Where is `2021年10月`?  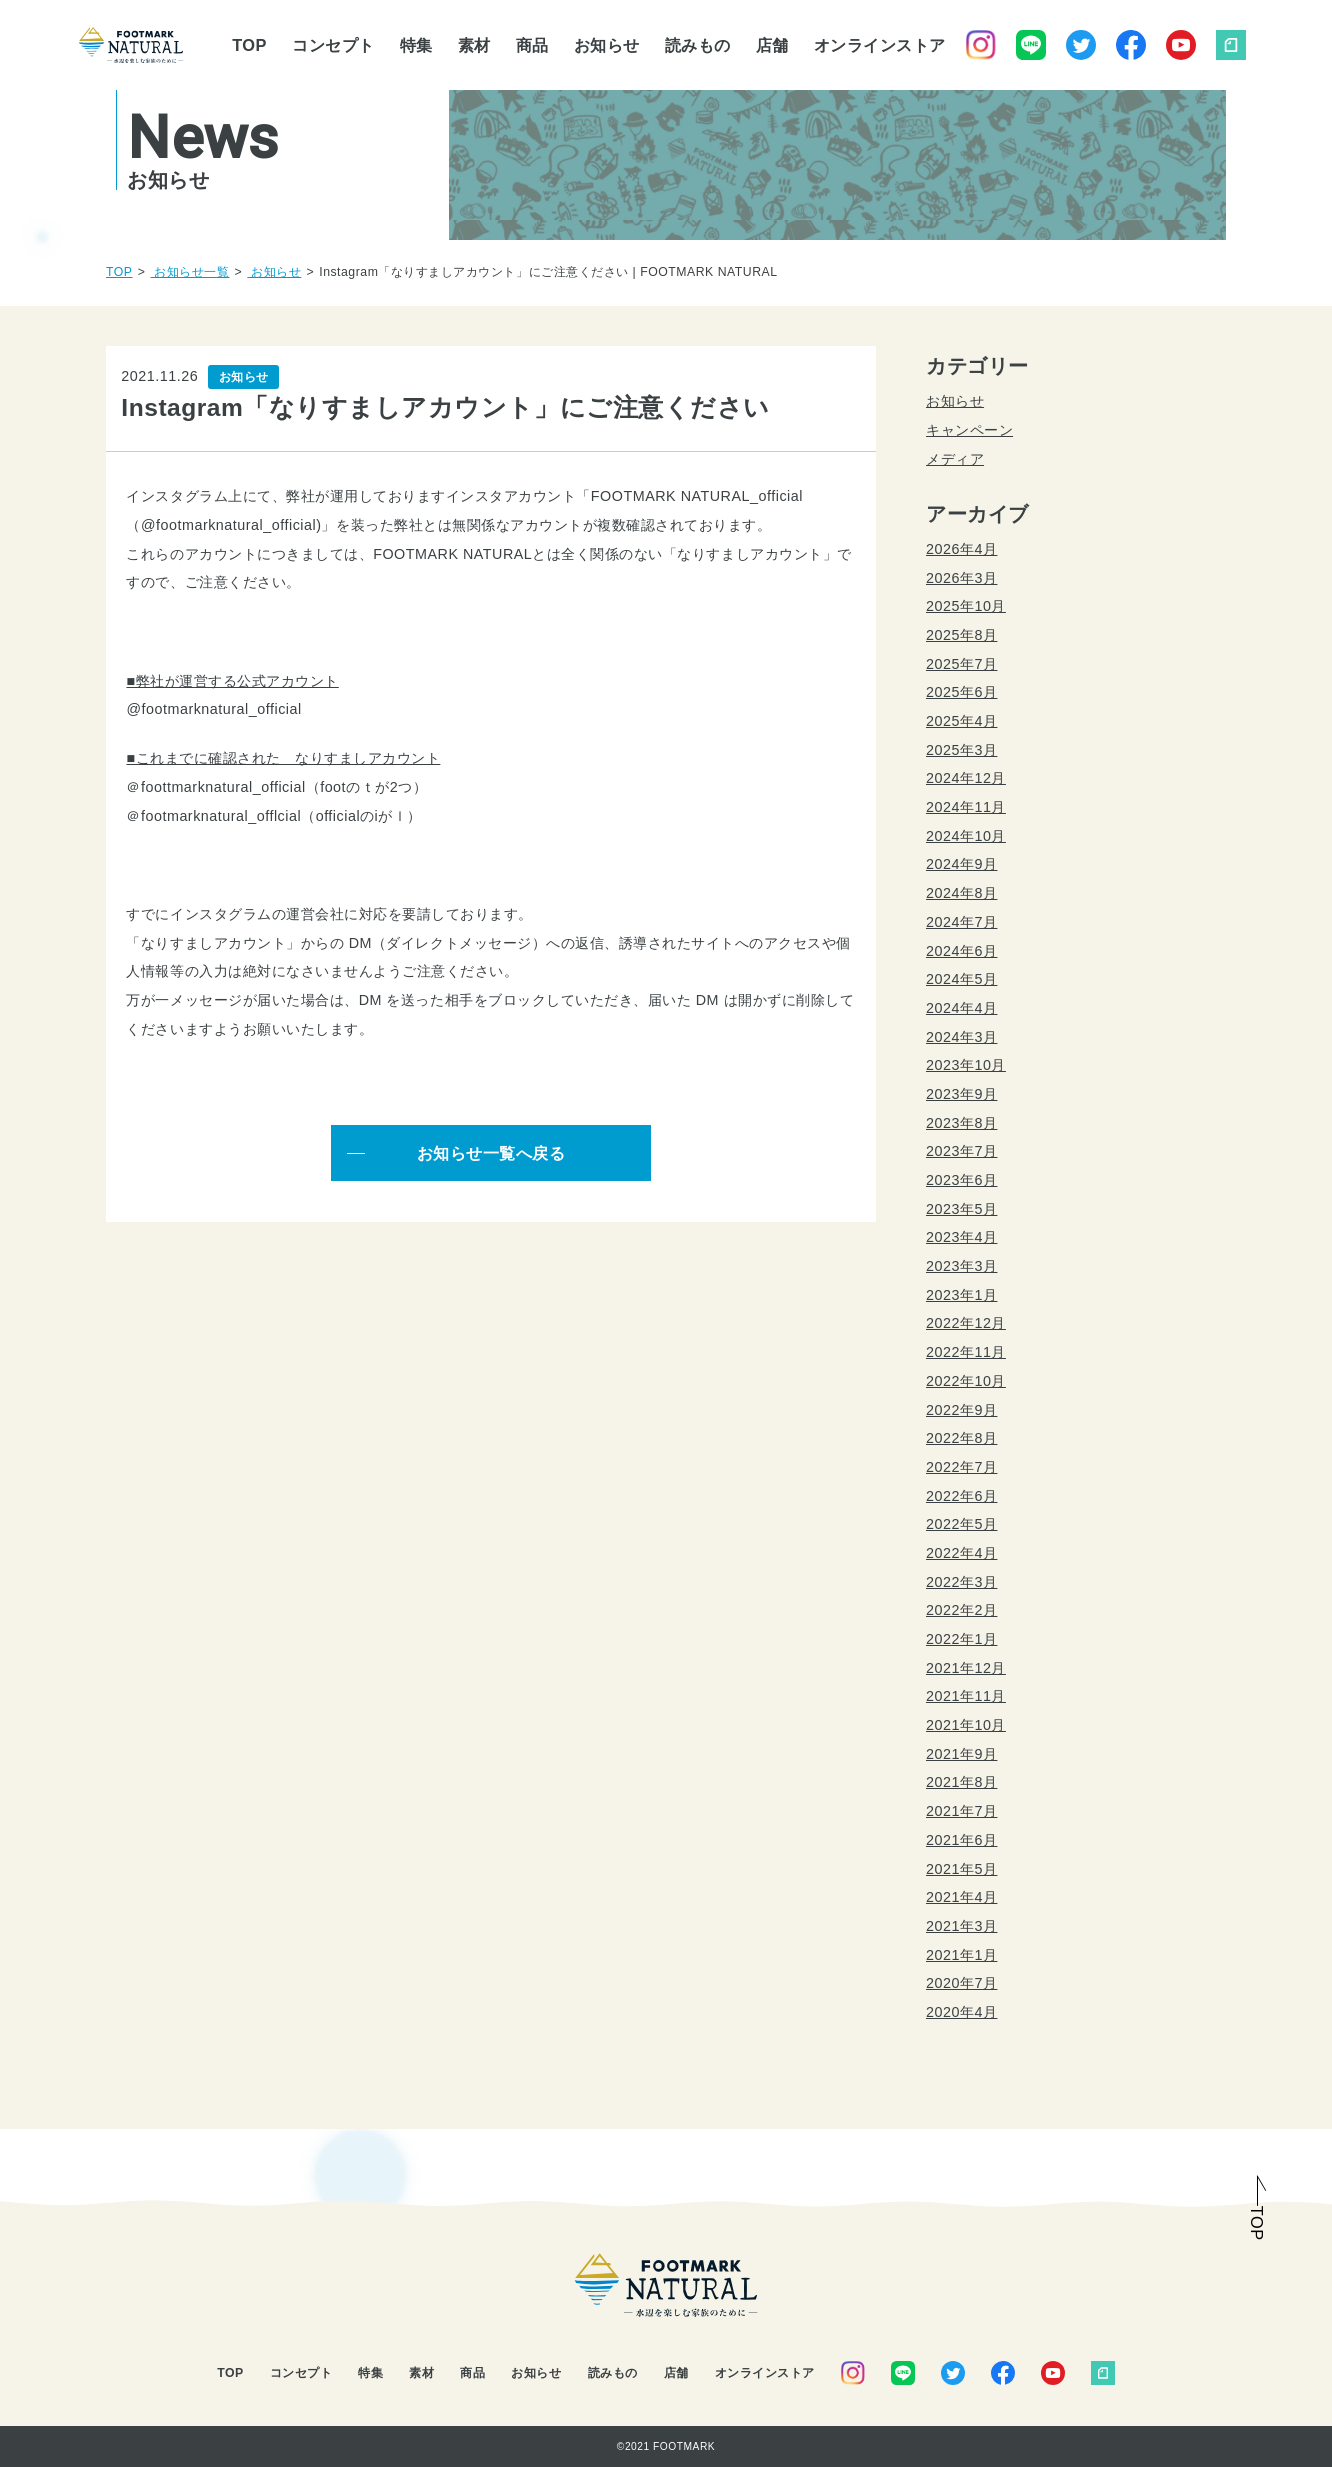
2021年10月 is located at coordinates (966, 1725).